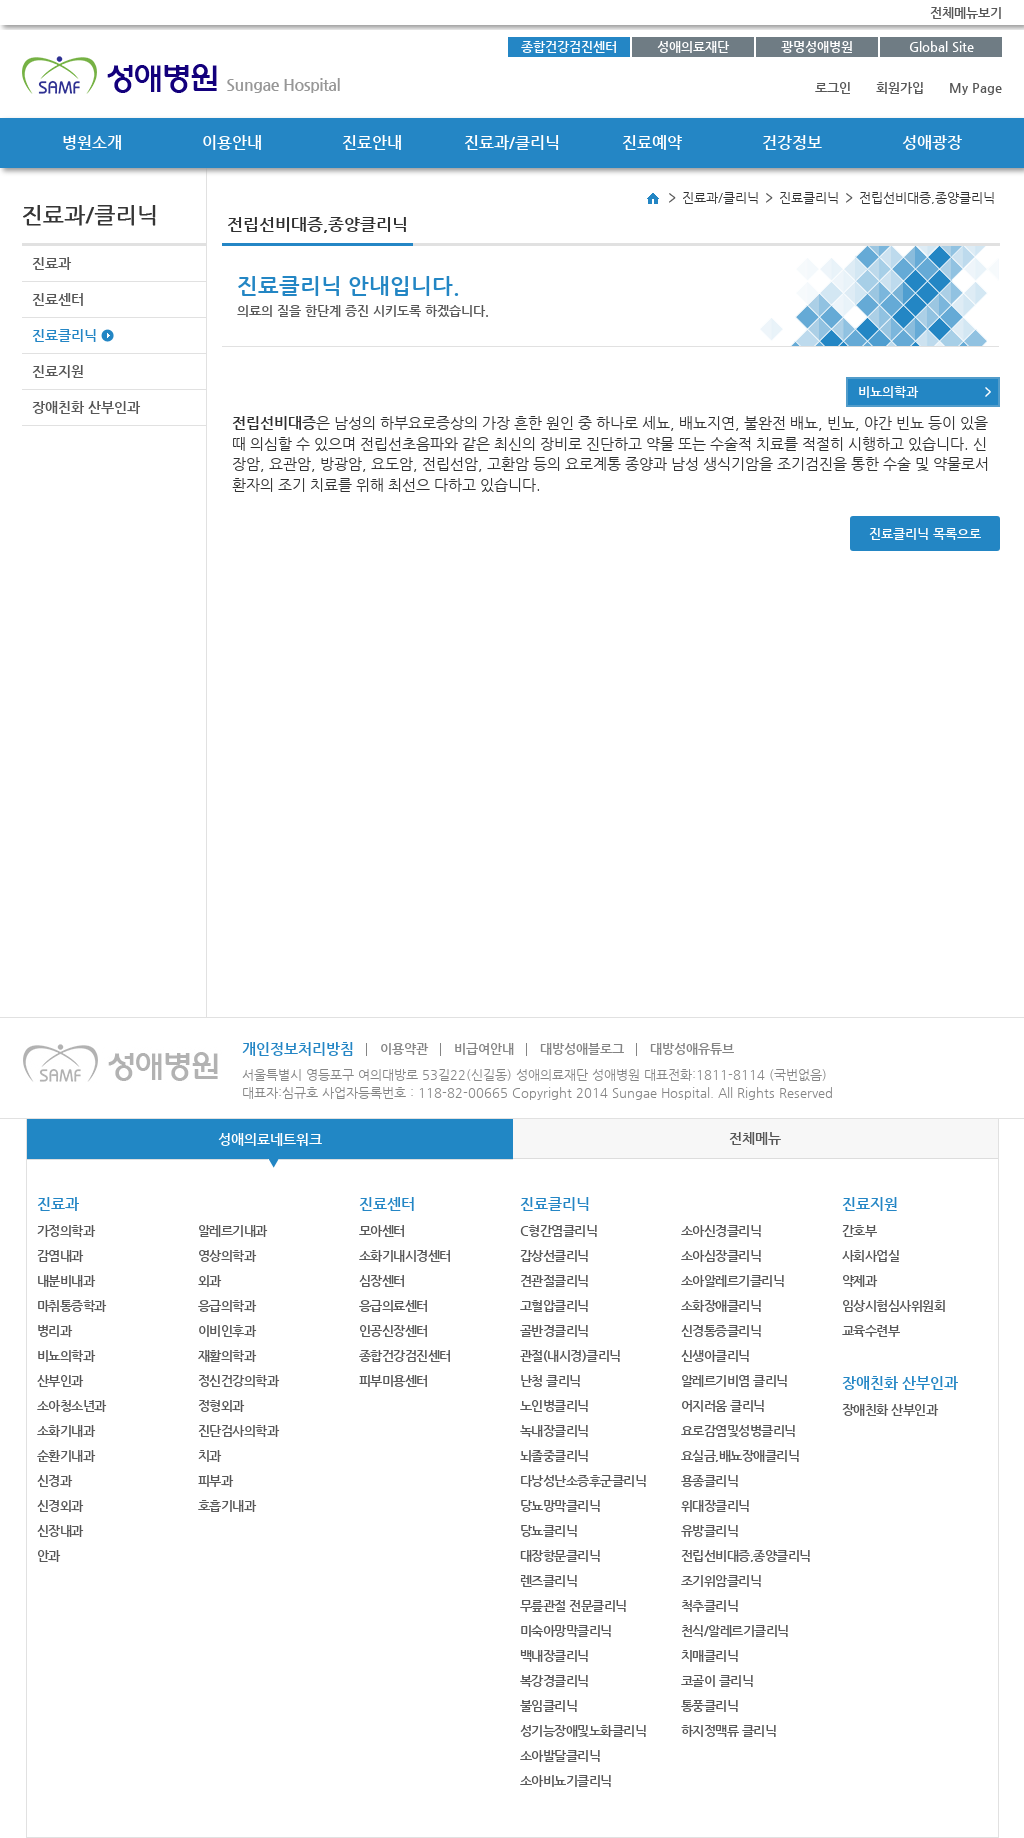 The height and width of the screenshot is (1838, 1024). Describe the element at coordinates (86, 407) in the screenshot. I see `장애친화 산부인과` at that location.